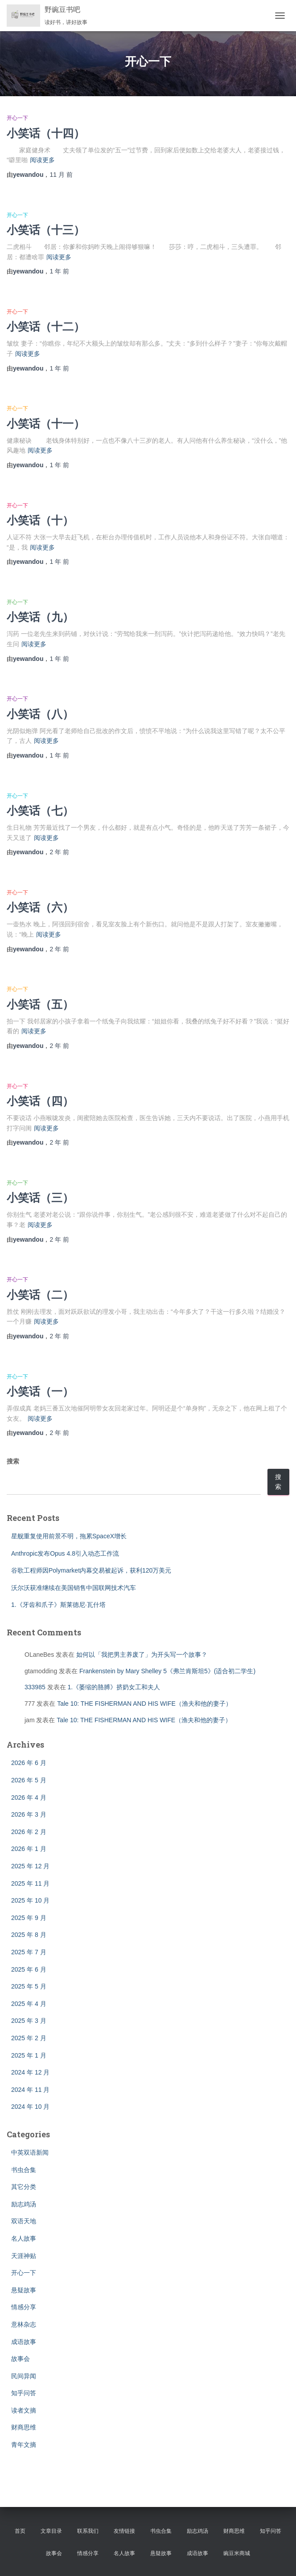 The width and height of the screenshot is (296, 2576). I want to click on 友情链接, so click(124, 2531).